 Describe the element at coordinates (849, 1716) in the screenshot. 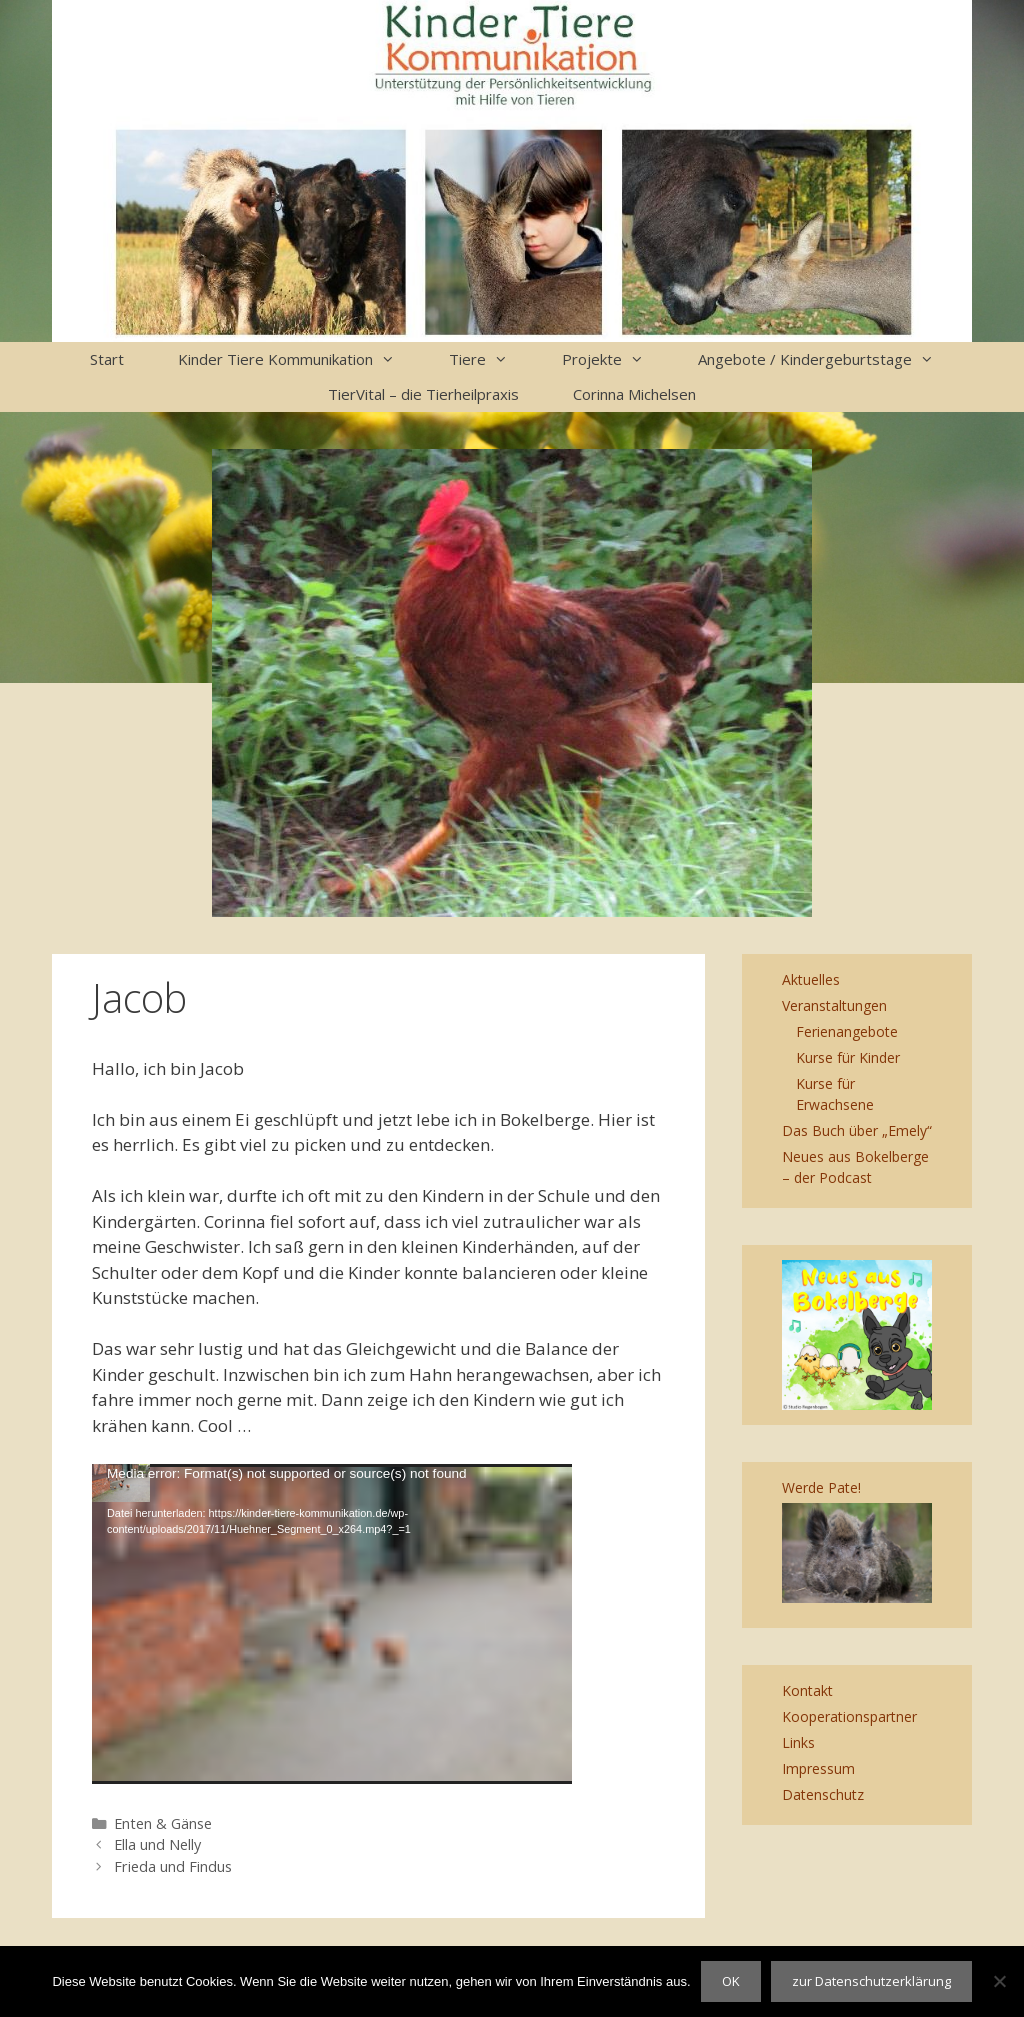

I see `Kooperationspartner` at that location.